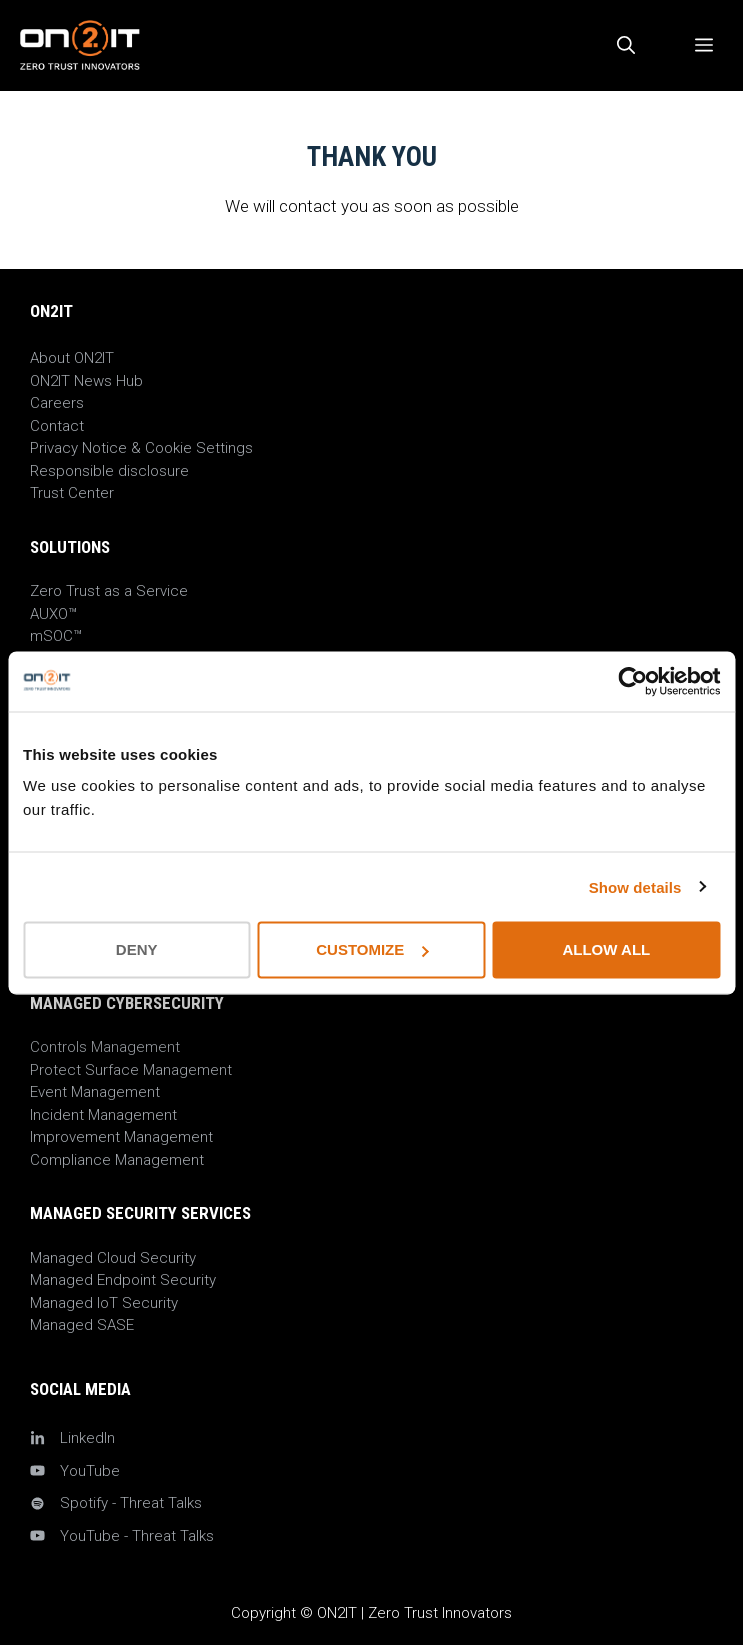  I want to click on Contact, so click(57, 426).